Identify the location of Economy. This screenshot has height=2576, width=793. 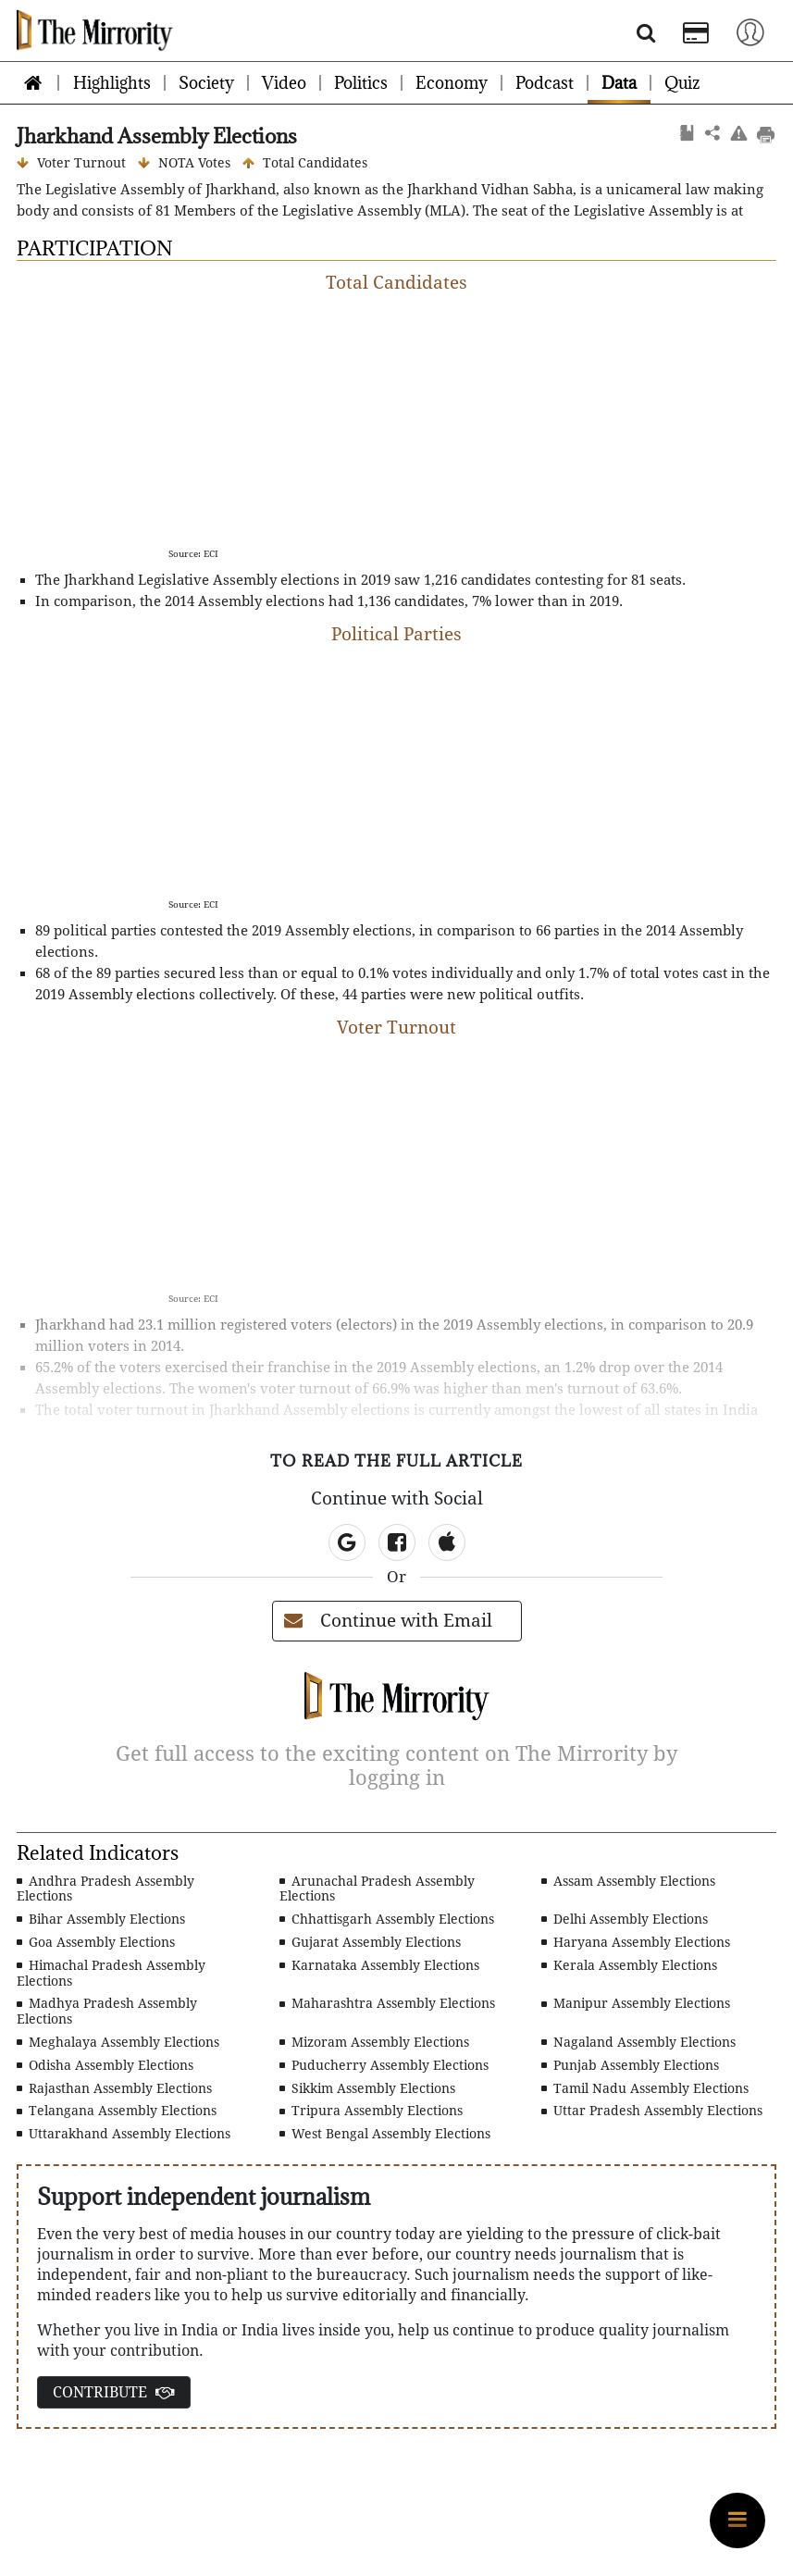
(451, 82).